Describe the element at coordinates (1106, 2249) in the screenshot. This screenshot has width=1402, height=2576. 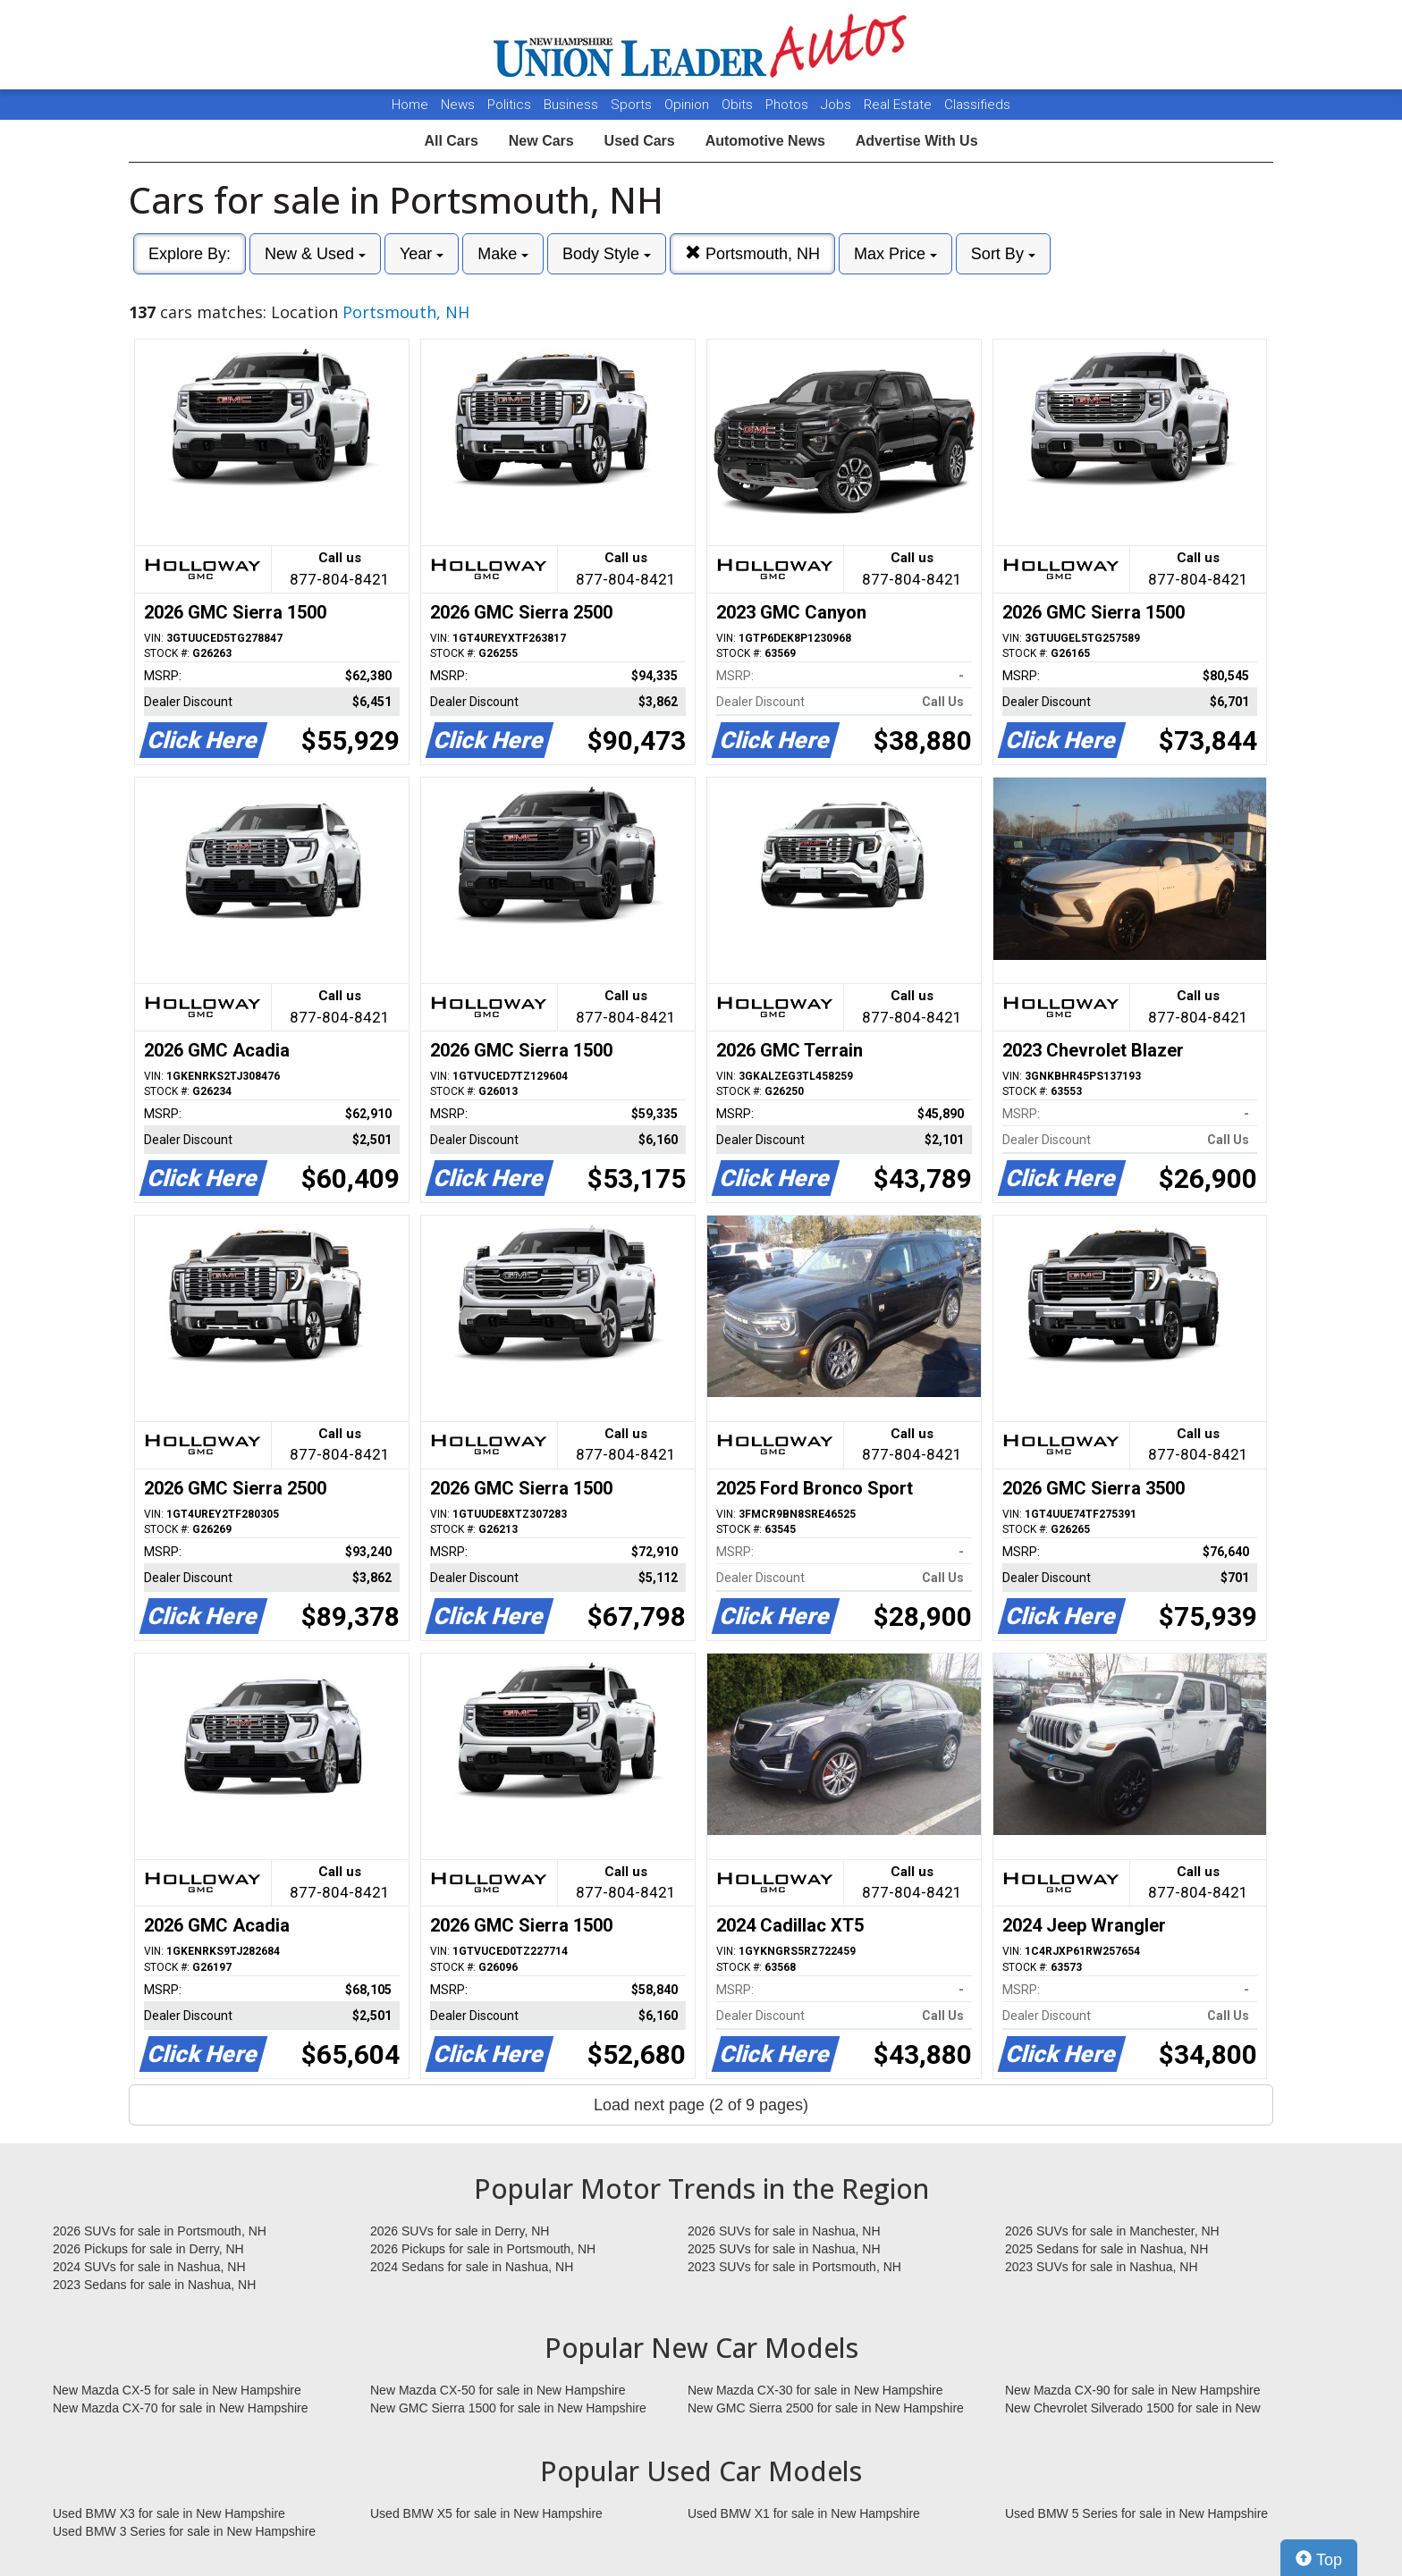
I see `2025 Sedans for sale in Nashua, NH` at that location.